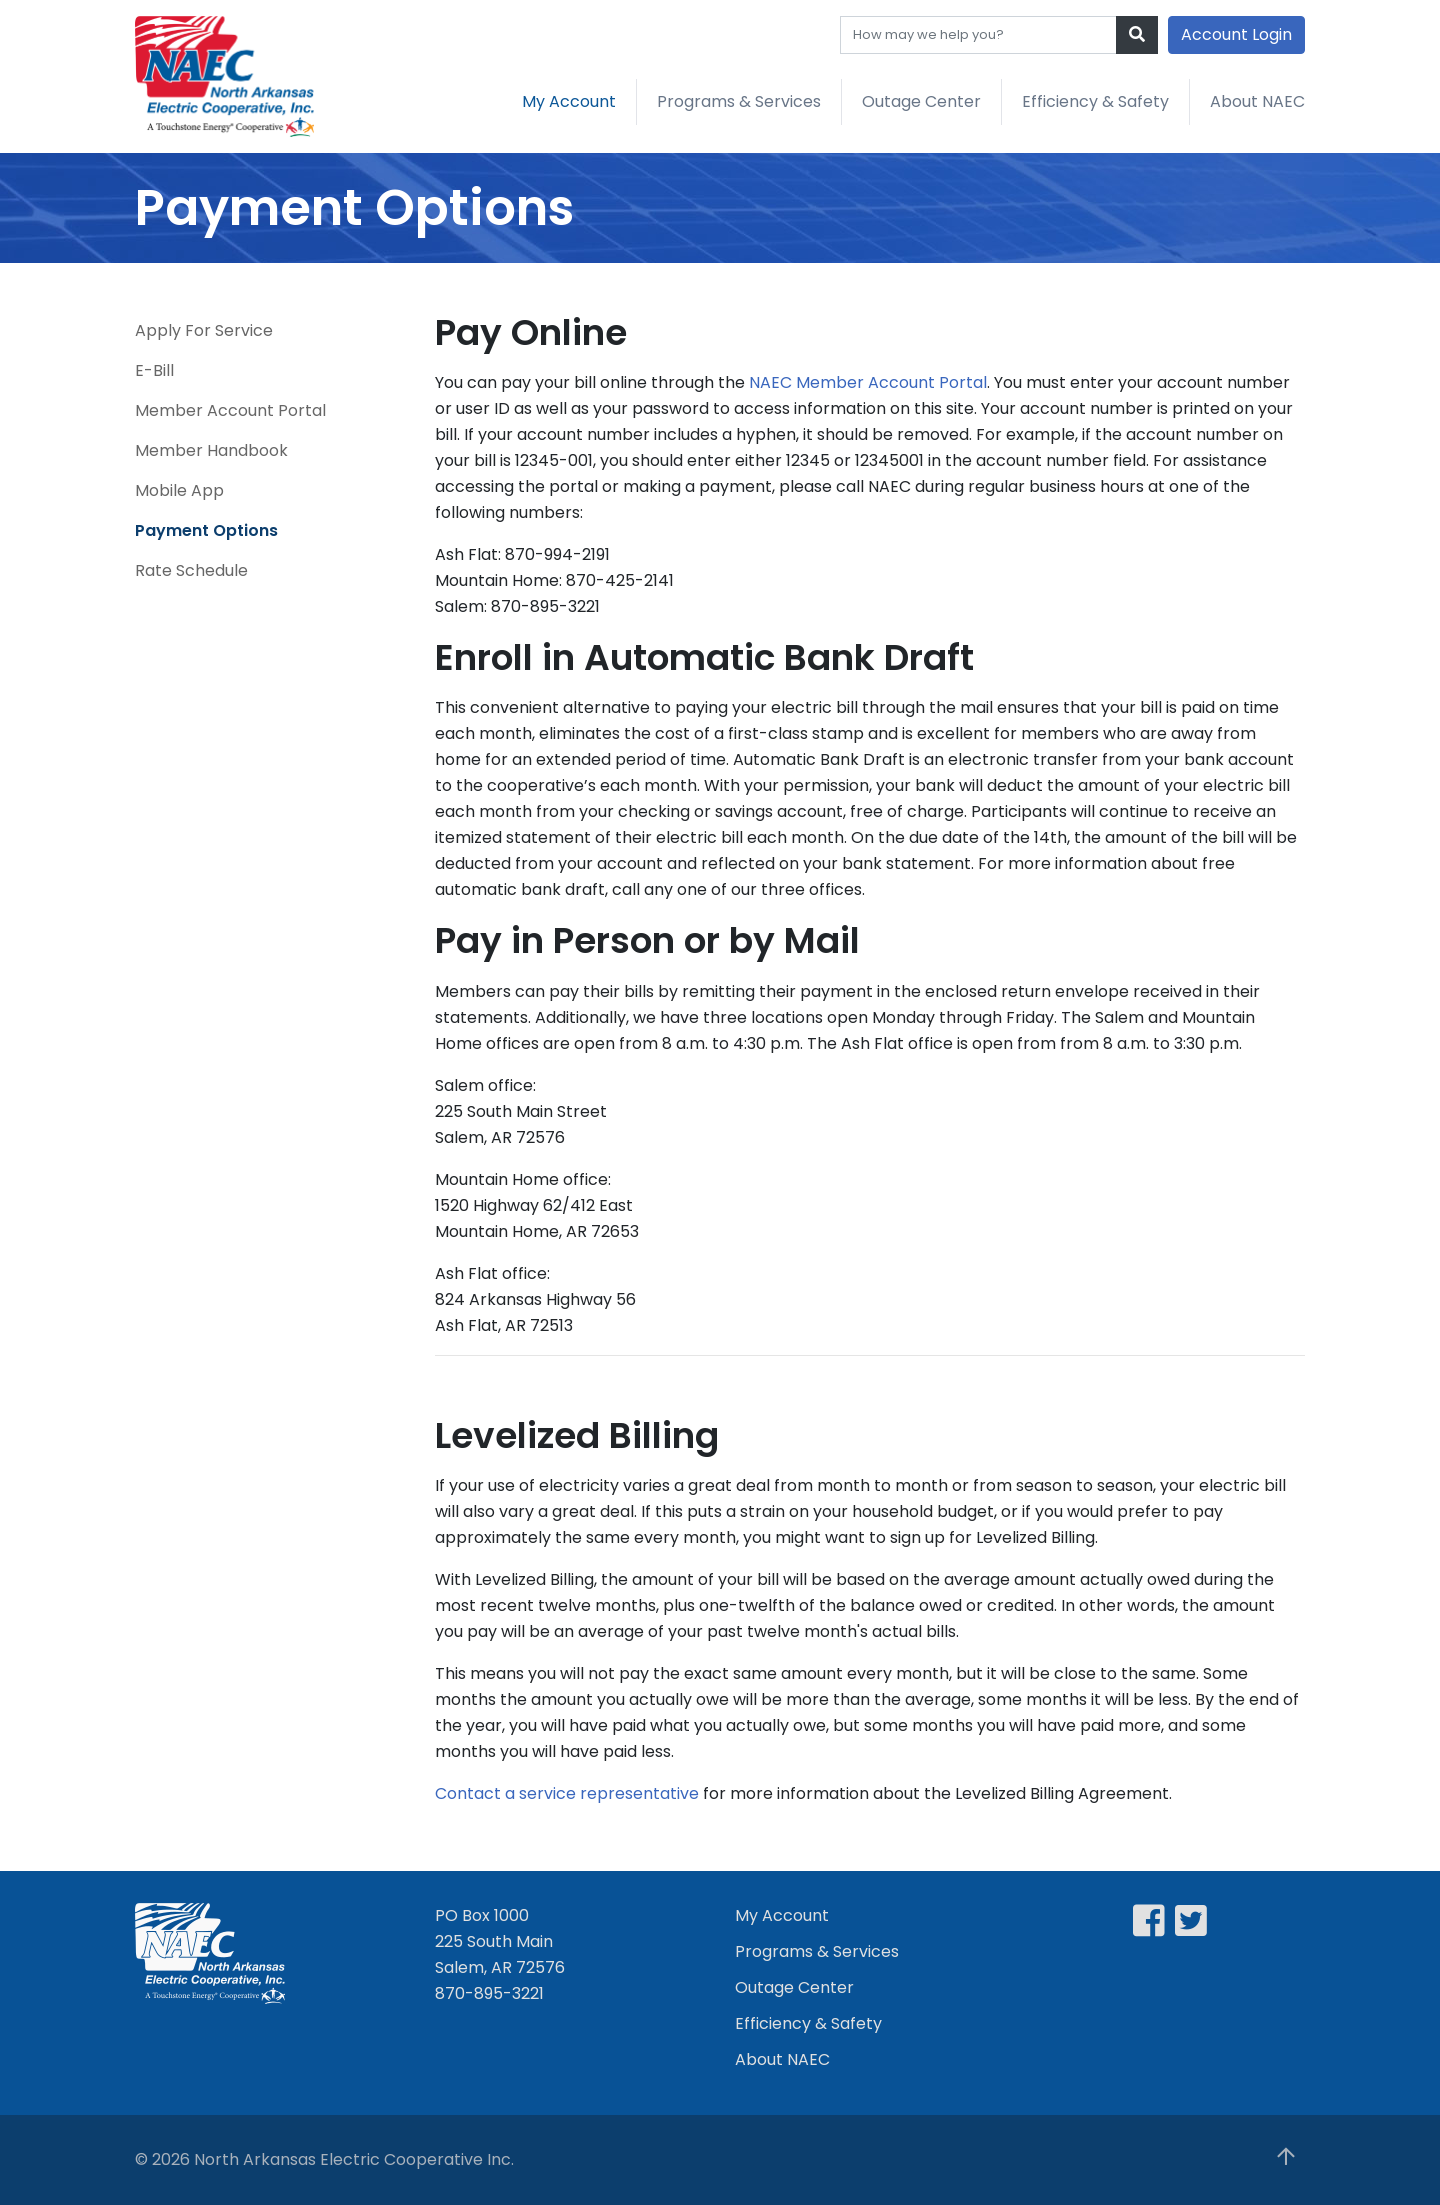 The height and width of the screenshot is (2205, 1440). Describe the element at coordinates (569, 101) in the screenshot. I see `My Account` at that location.